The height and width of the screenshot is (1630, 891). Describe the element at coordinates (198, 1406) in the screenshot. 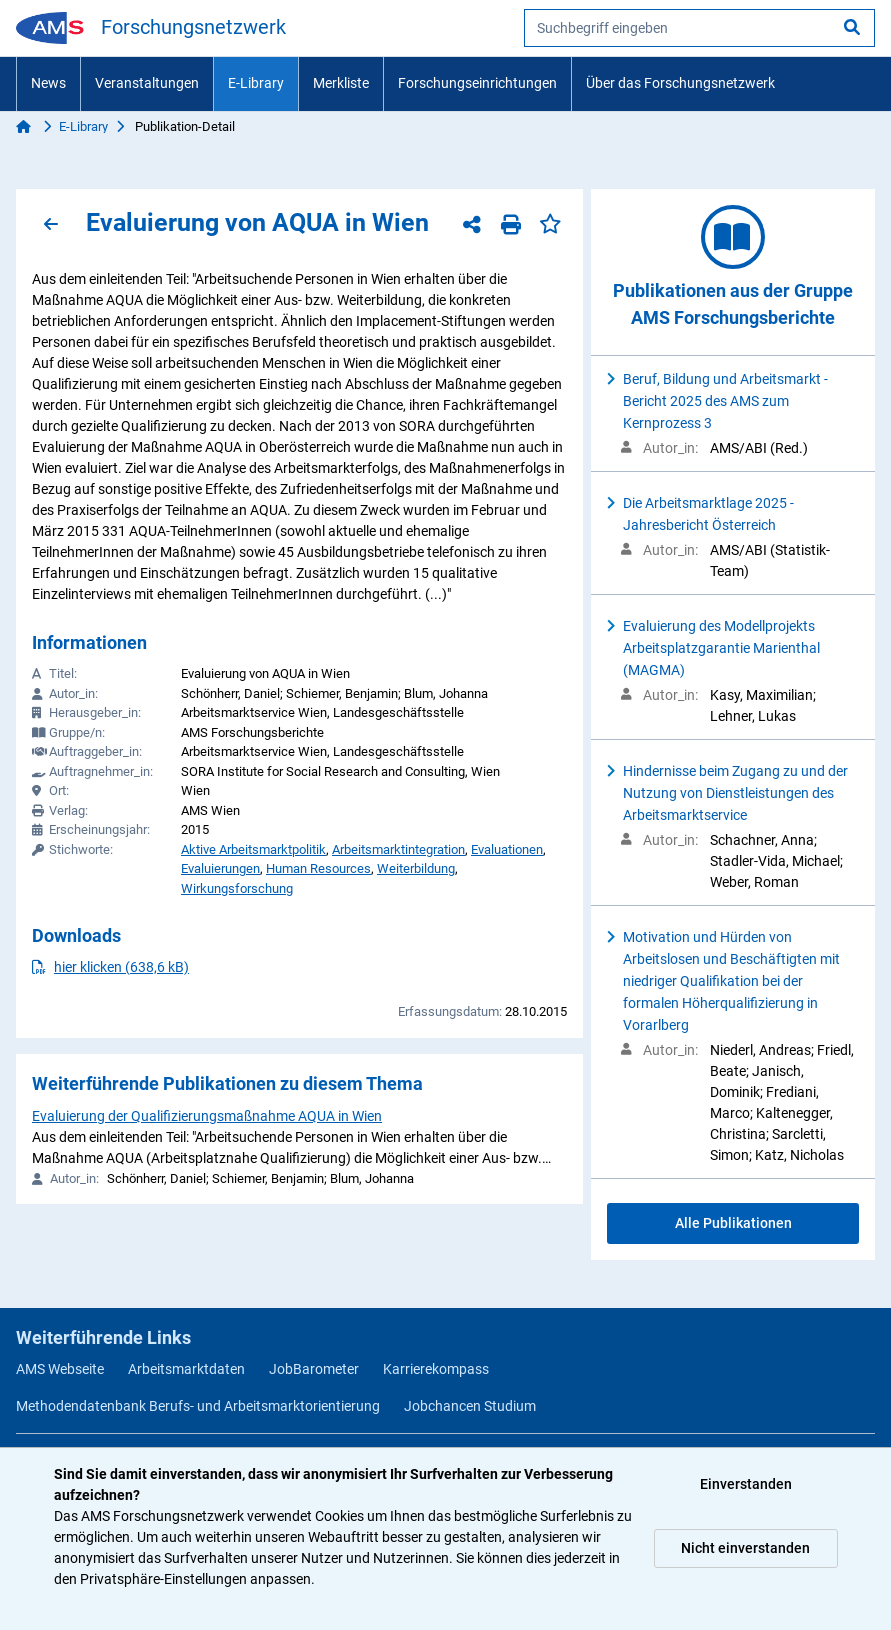

I see `Methodendatenbank Berufs- und Arbeitsmarktorientierung` at that location.